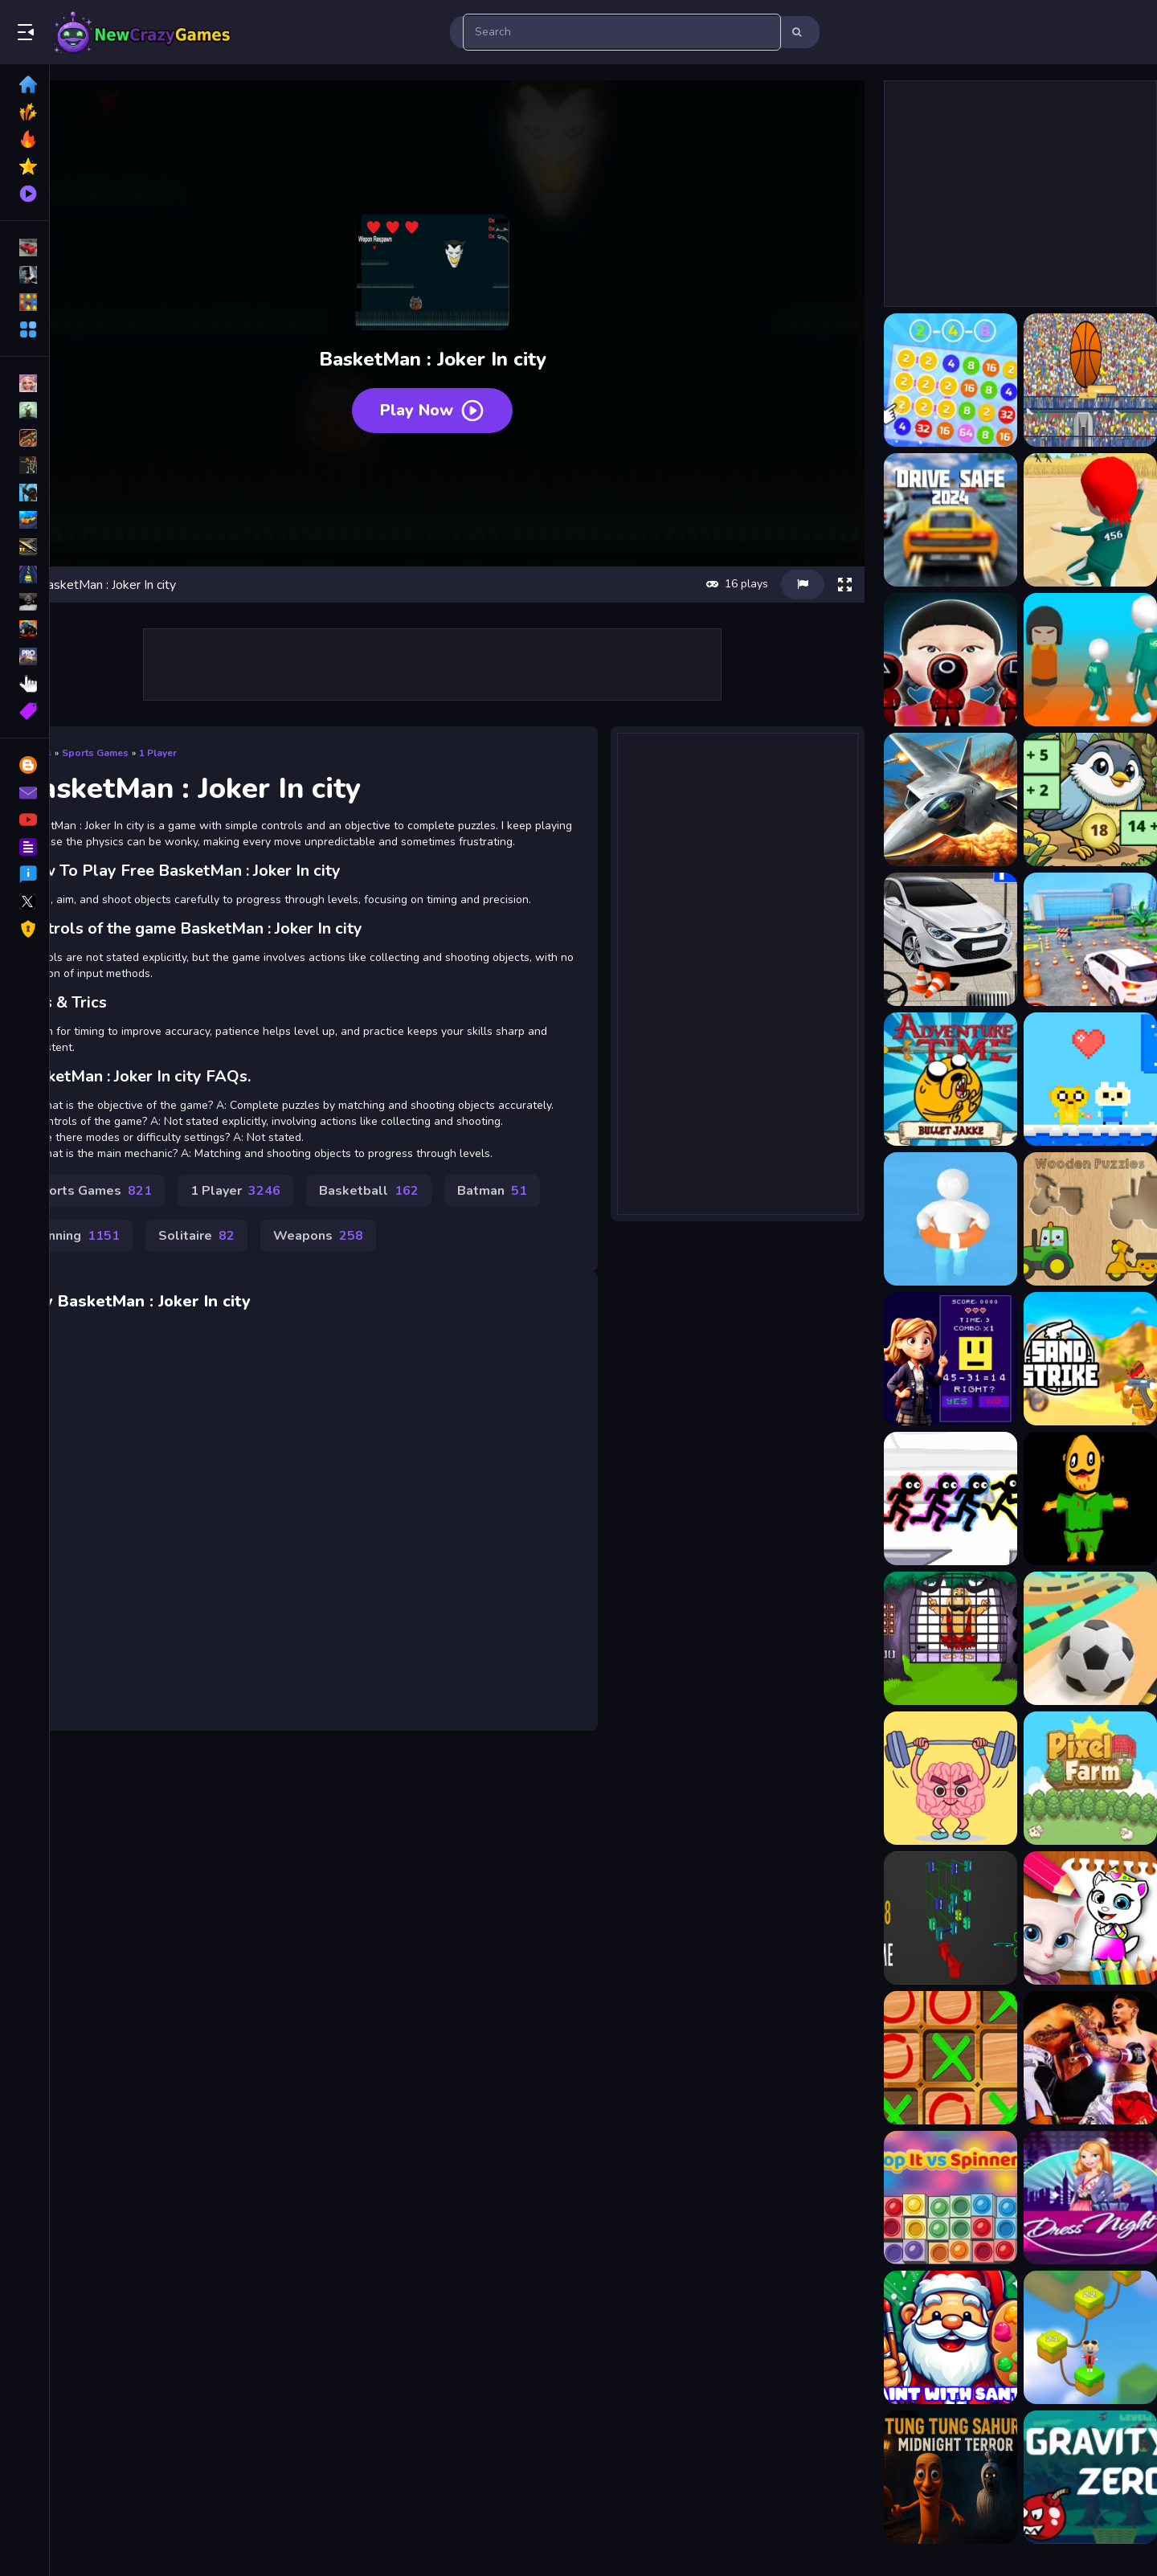  What do you see at coordinates (937, 1638) in the screenshot?
I see `[Caveman Escape 4]` at bounding box center [937, 1638].